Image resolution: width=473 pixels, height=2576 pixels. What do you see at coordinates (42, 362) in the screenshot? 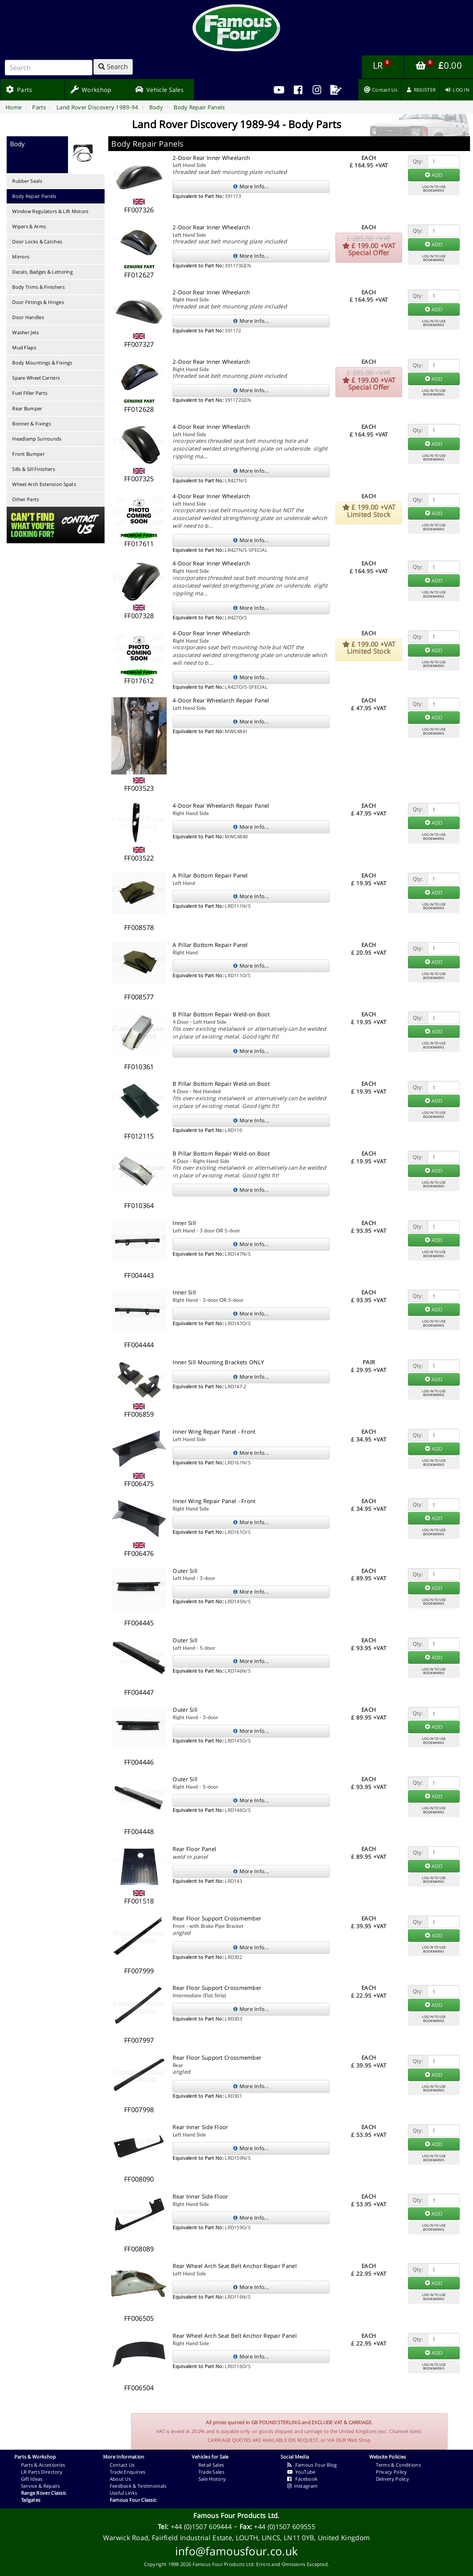
I see `Body Mountings & Fixings` at bounding box center [42, 362].